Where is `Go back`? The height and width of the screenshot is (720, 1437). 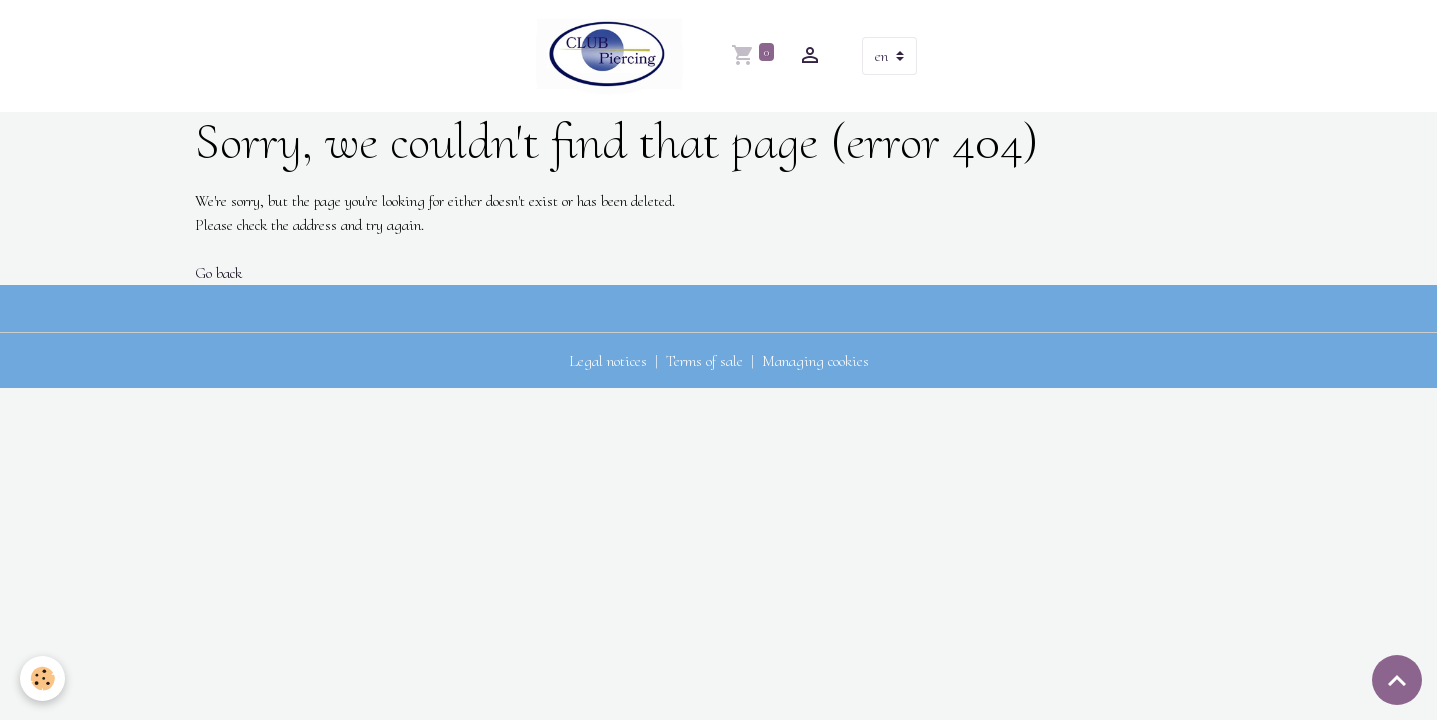
Go back is located at coordinates (218, 273).